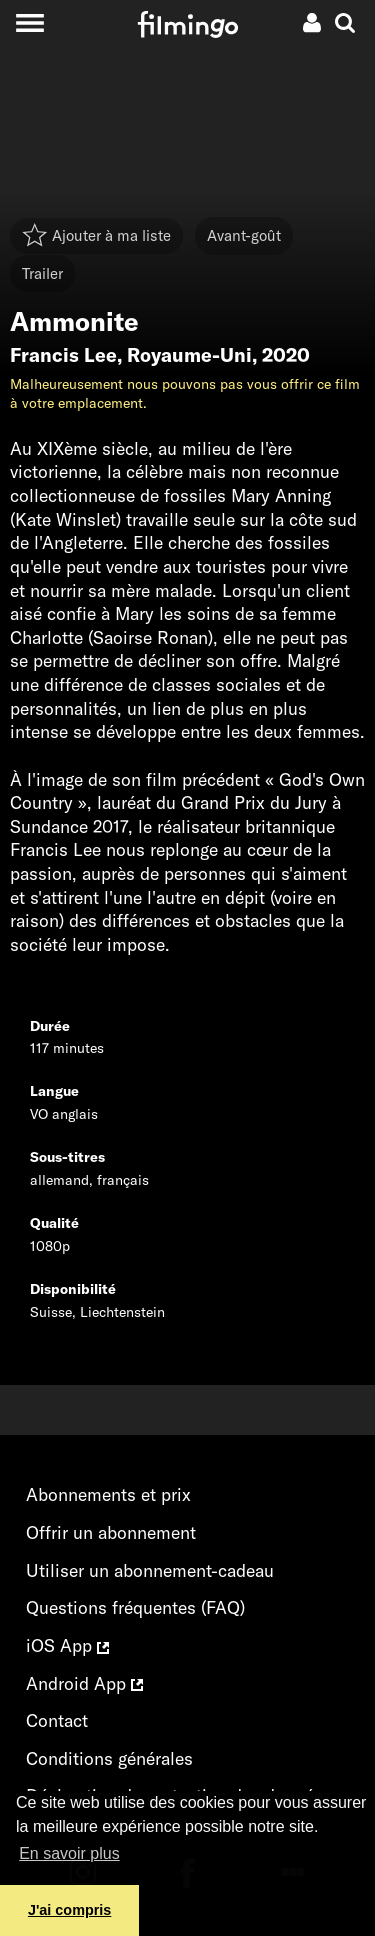 The image size is (375, 1936). I want to click on Royaume-Uni, so click(189, 355).